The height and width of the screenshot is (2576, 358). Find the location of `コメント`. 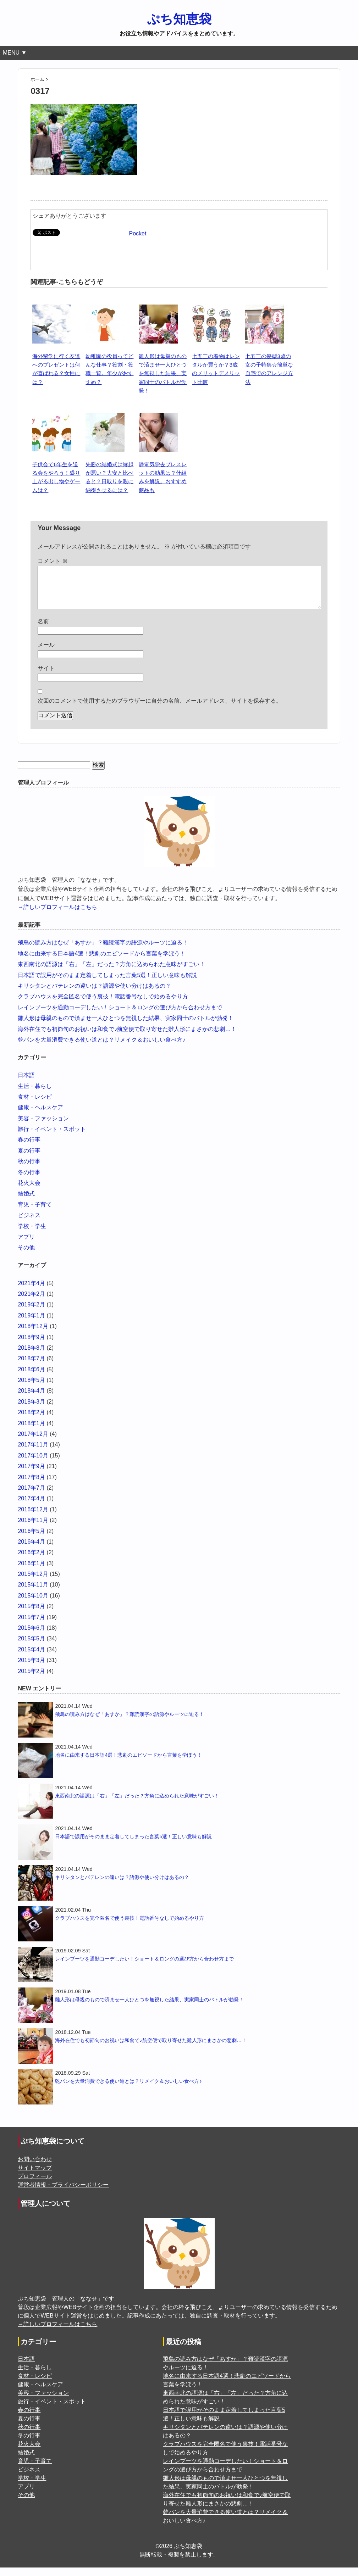

コメント is located at coordinates (52, 561).